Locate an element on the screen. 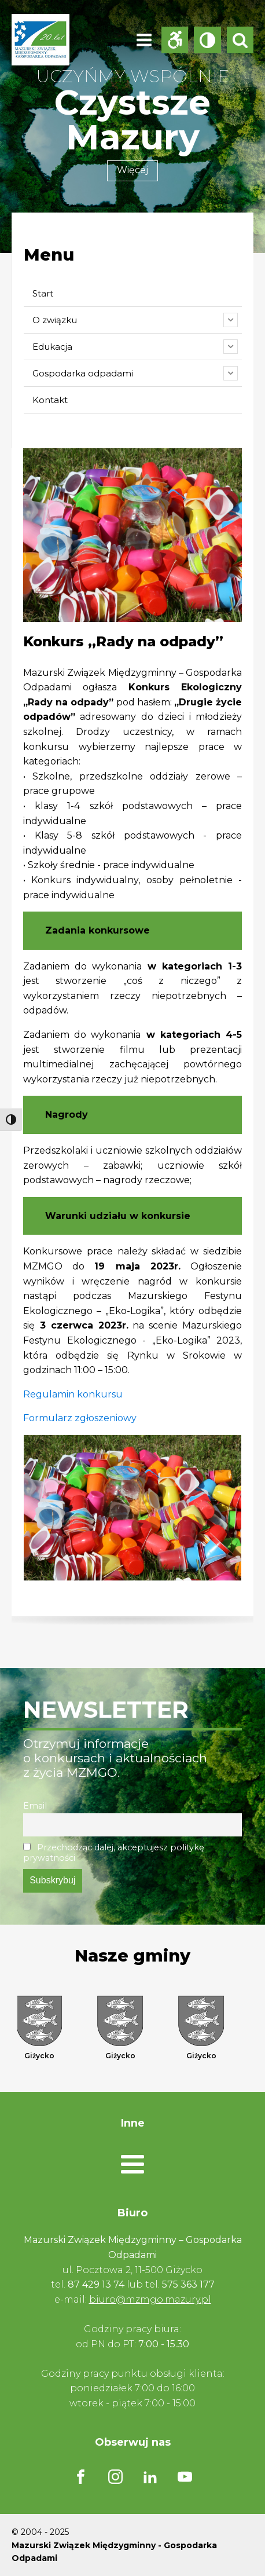 The image size is (265, 2576). Formularz zgłoszeniowy is located at coordinates (80, 1418).